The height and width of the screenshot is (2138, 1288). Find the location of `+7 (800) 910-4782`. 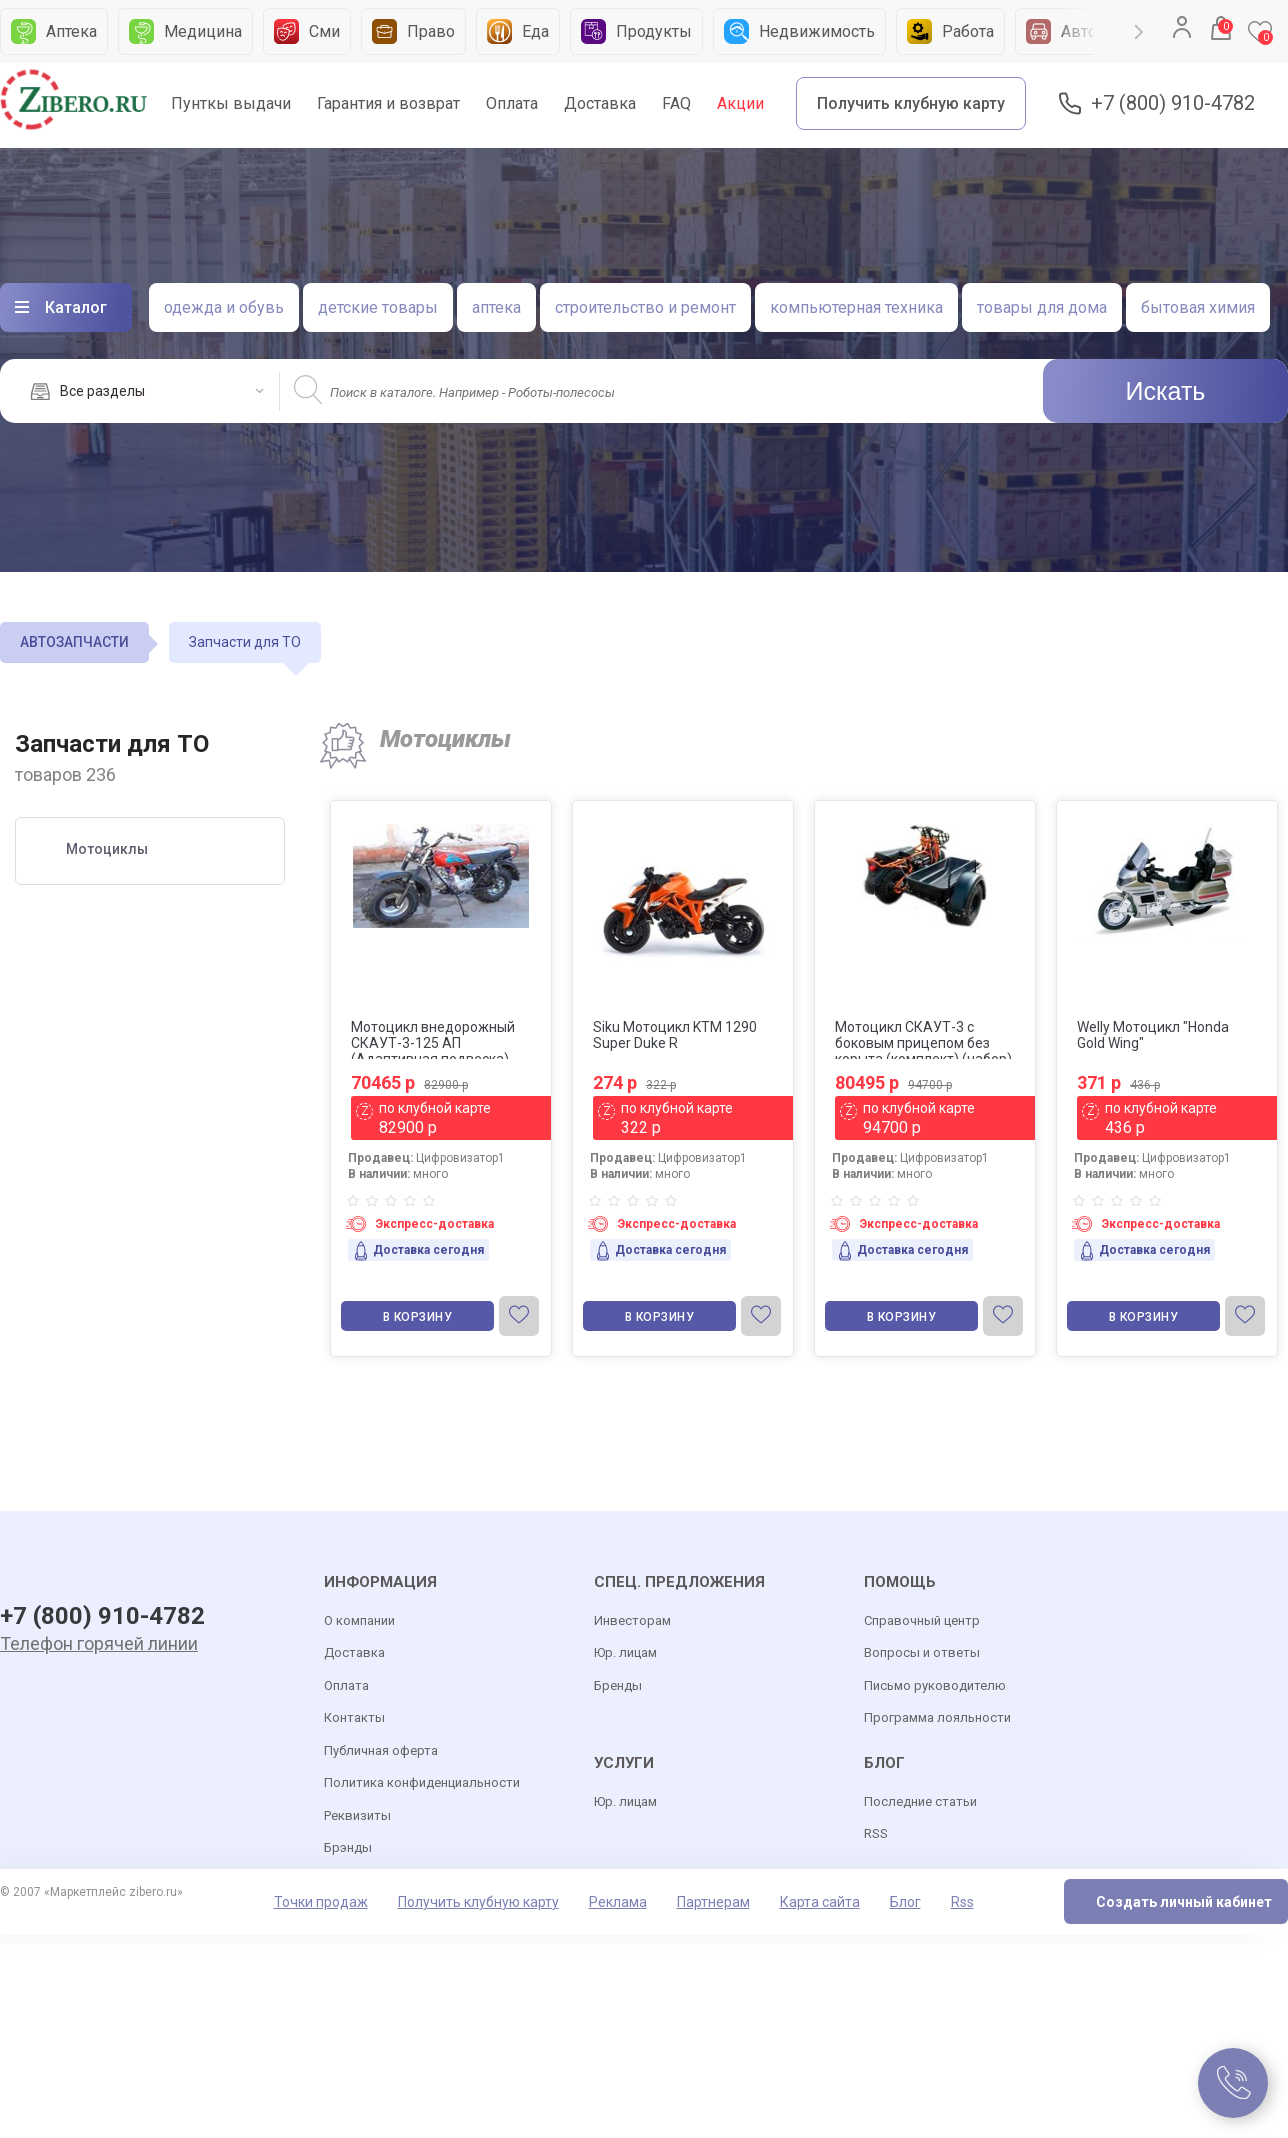

+7 (800) 910-4782 is located at coordinates (1173, 103).